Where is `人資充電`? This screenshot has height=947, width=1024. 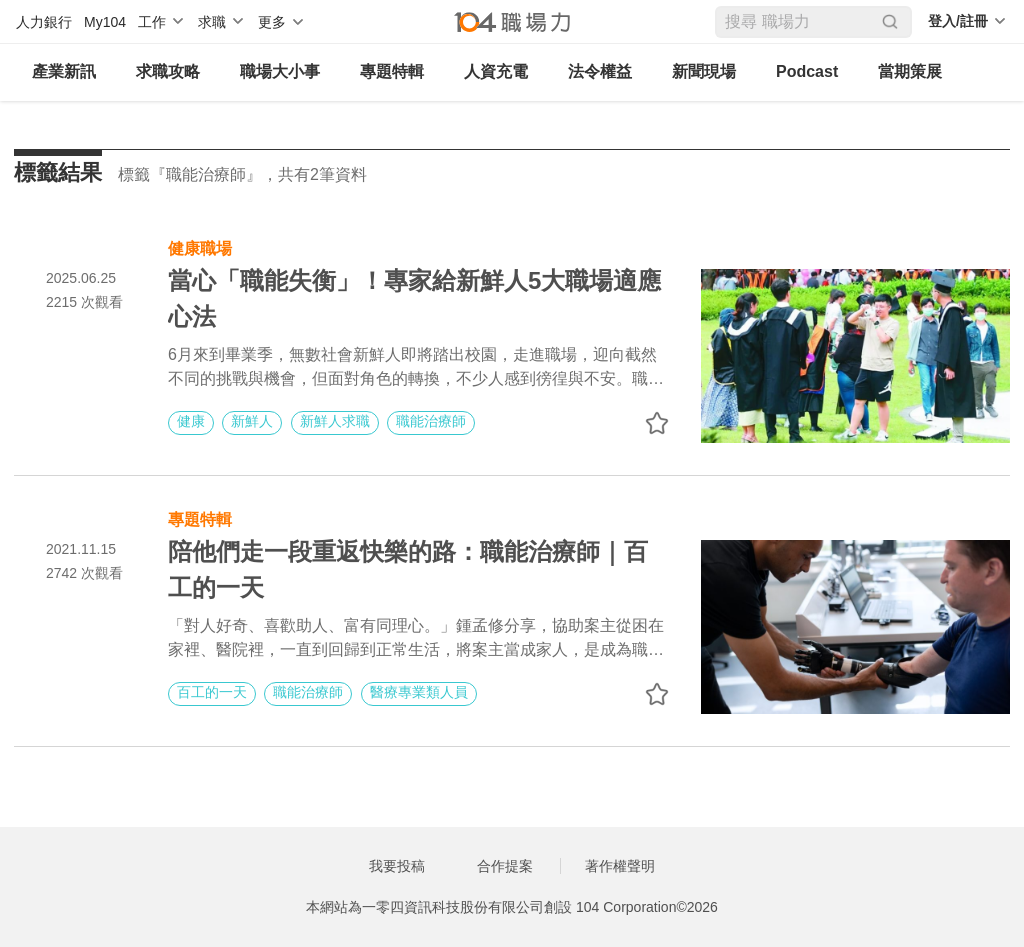 人資充電 is located at coordinates (496, 71).